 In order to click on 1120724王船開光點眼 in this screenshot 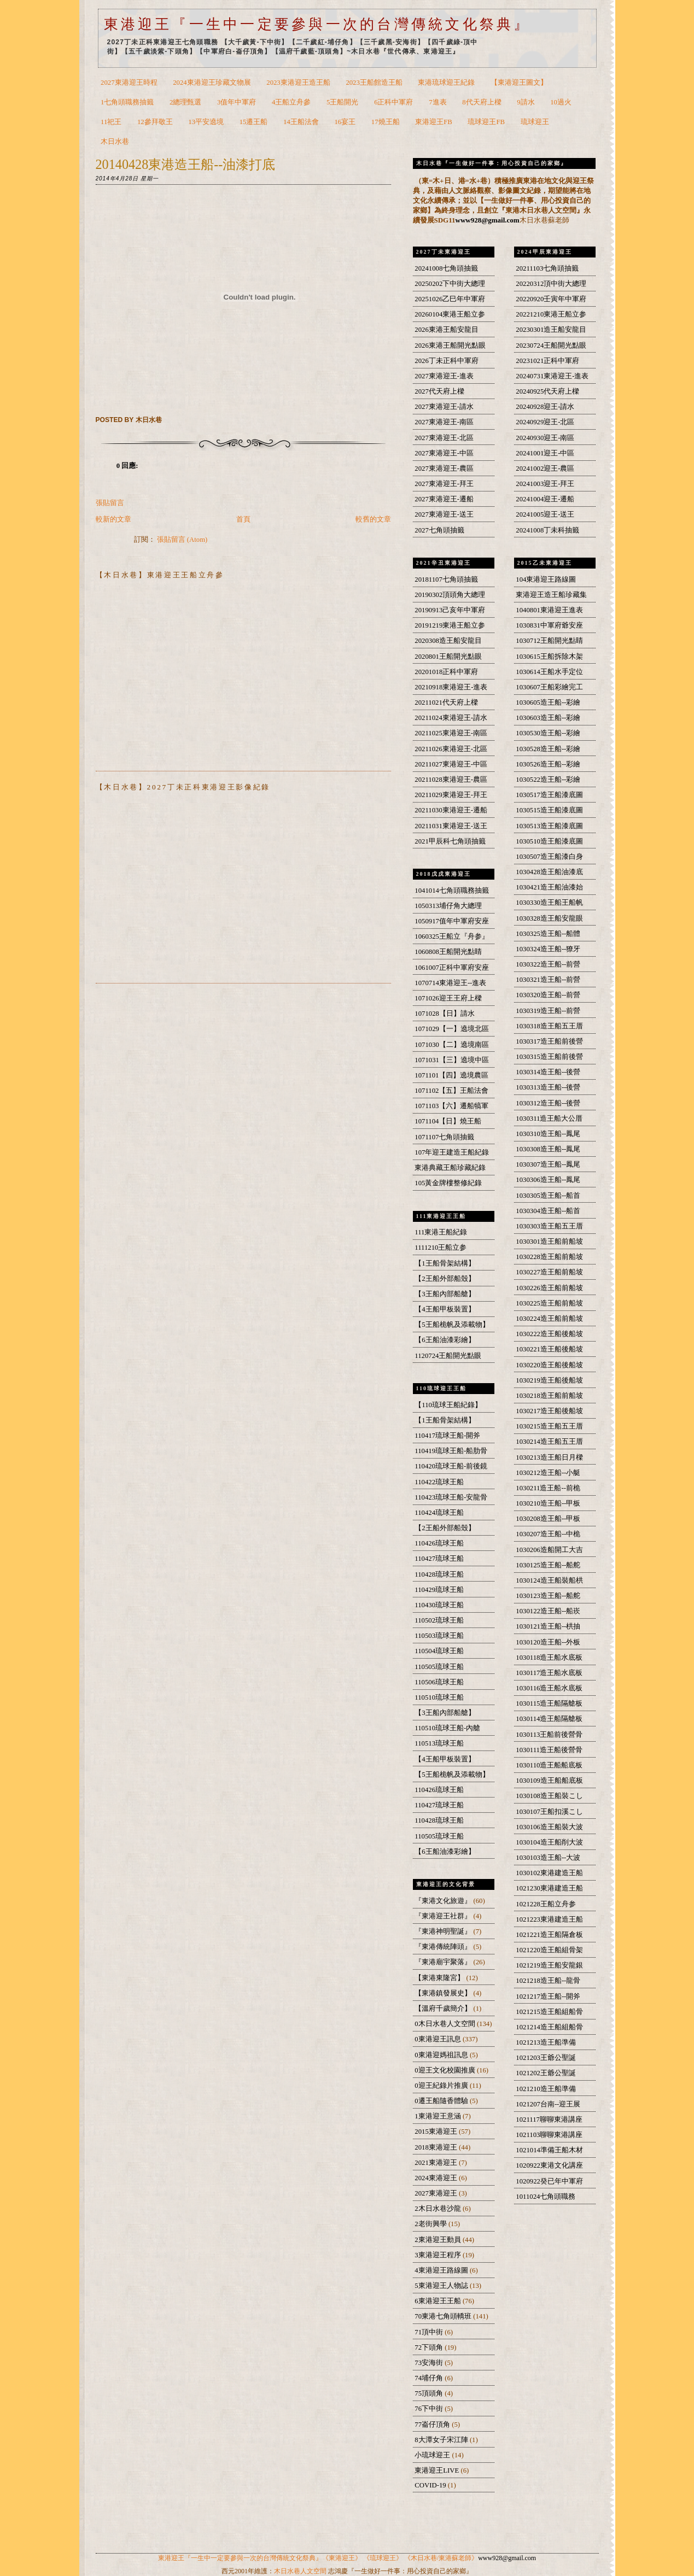, I will do `click(448, 1356)`.